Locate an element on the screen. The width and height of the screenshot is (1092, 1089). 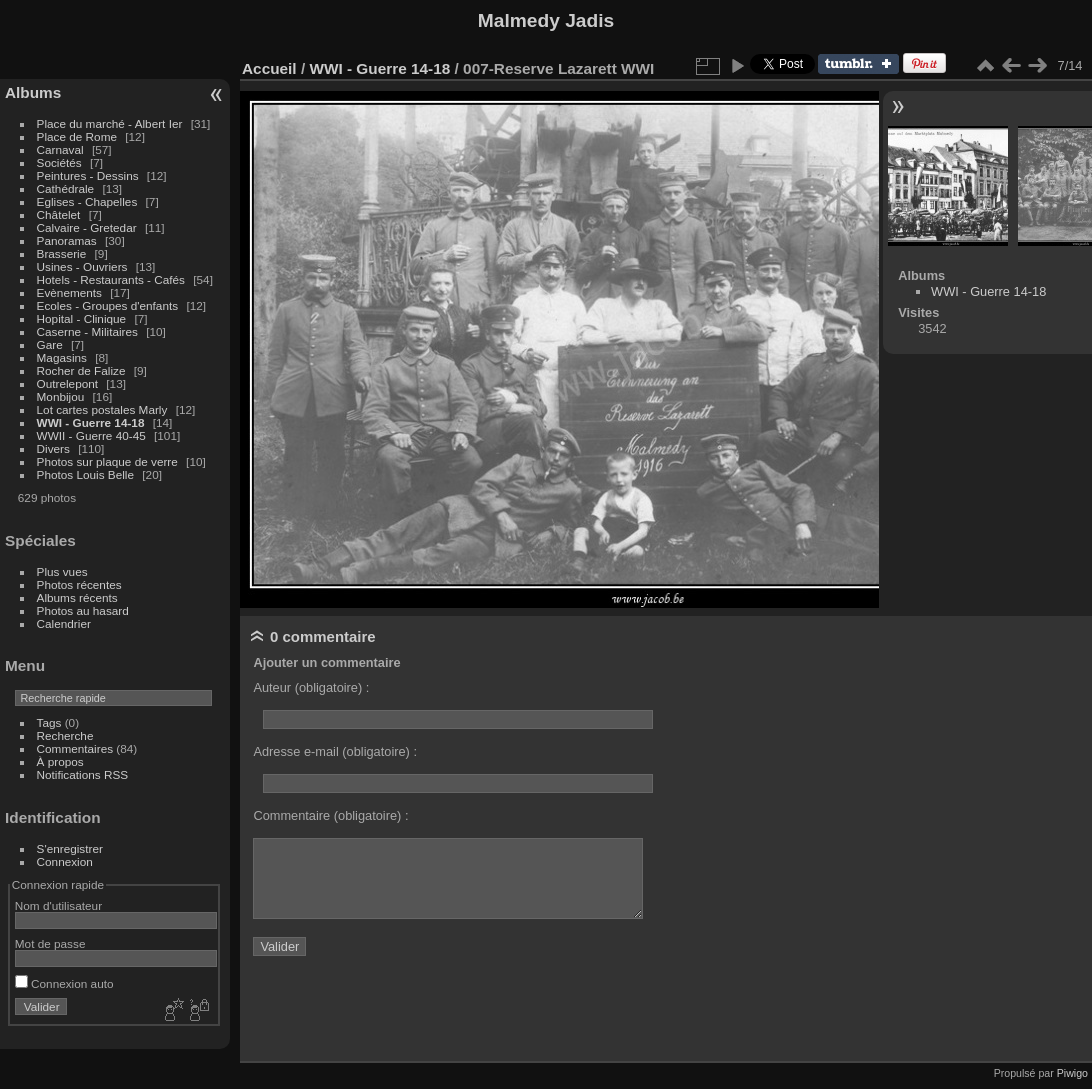
Photos récentes is located at coordinates (79, 584).